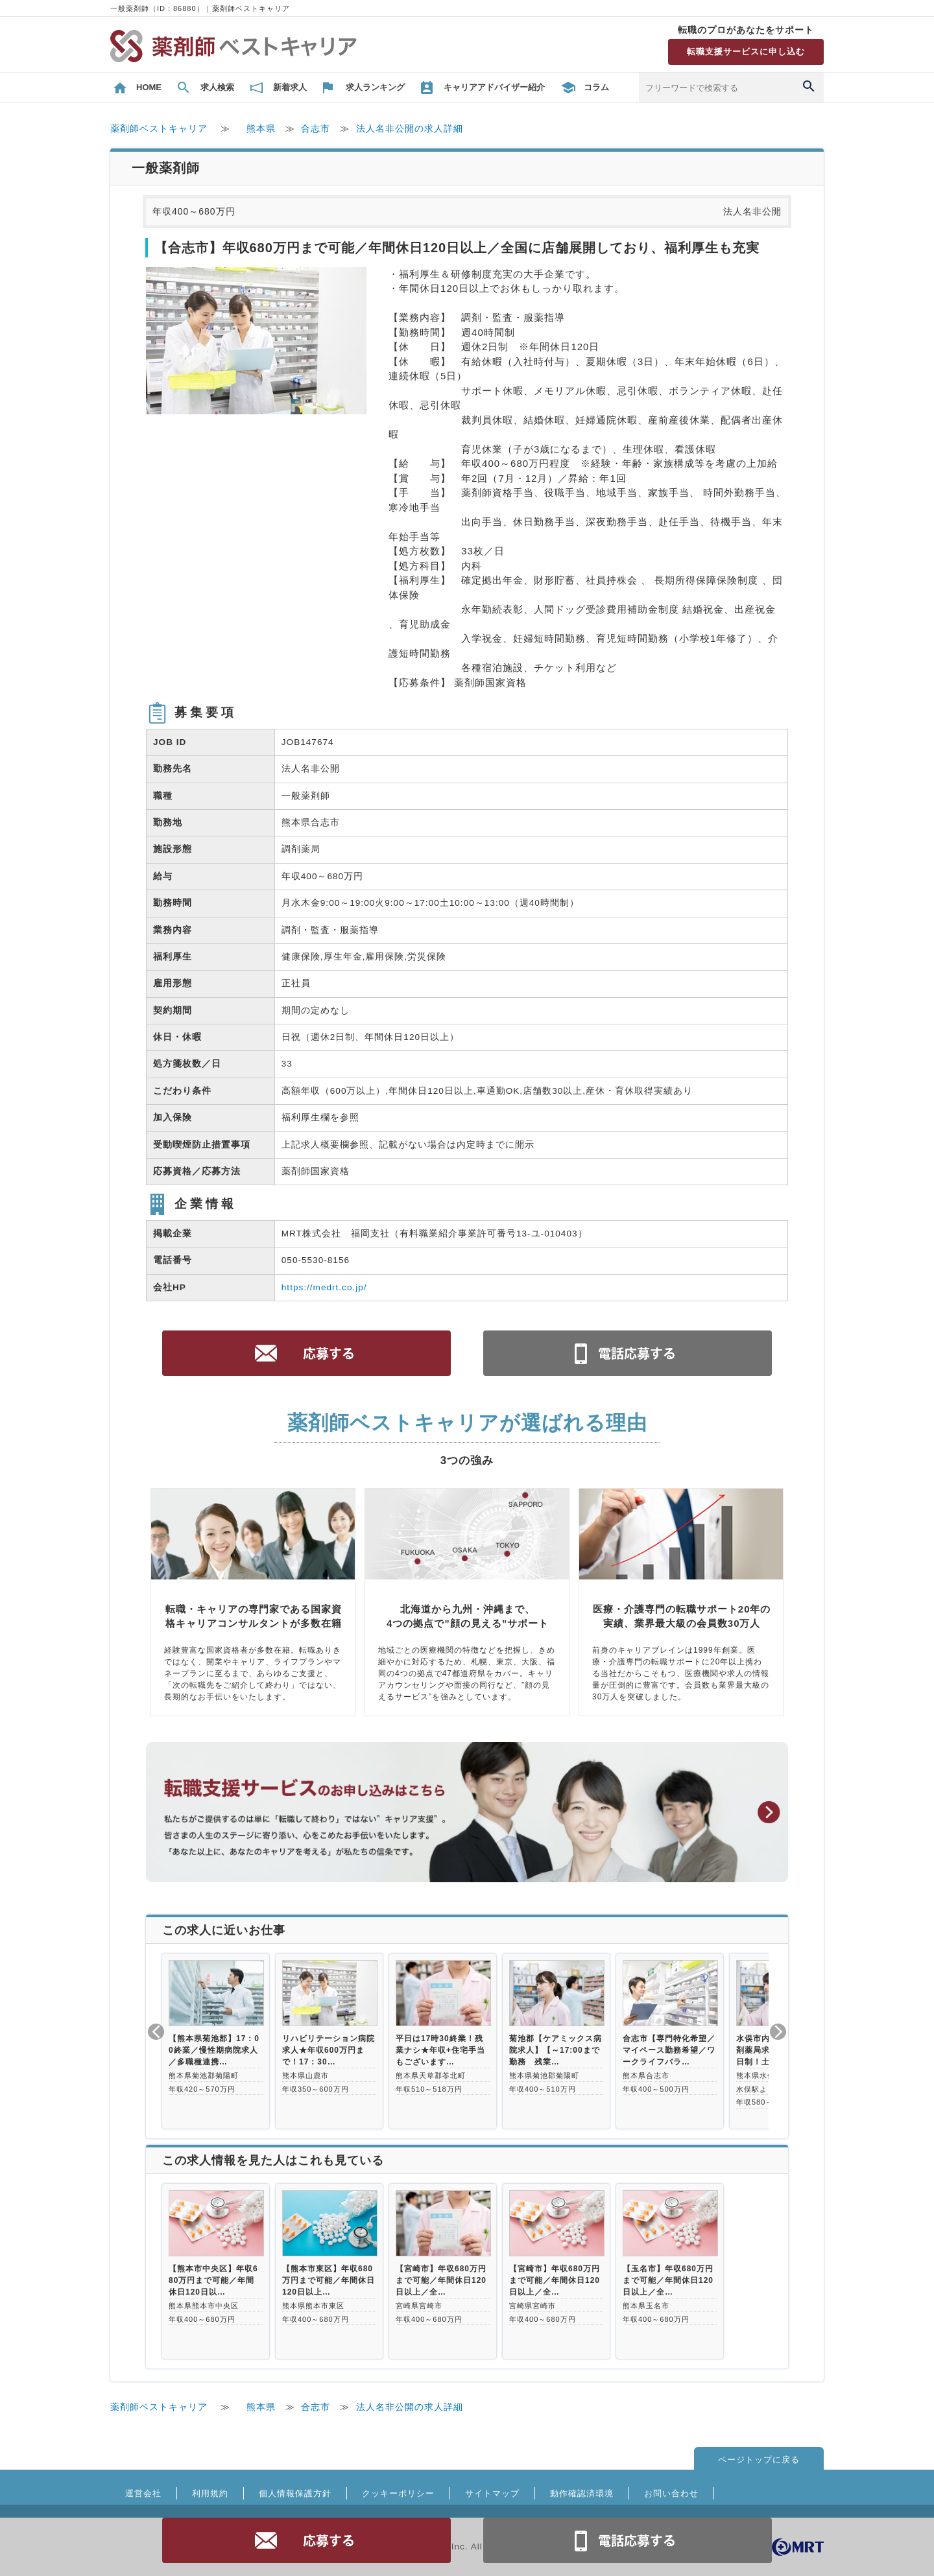  I want to click on 【熊本市東区】年収680万円まで可能／年間休日120日以上…, so click(328, 2280).